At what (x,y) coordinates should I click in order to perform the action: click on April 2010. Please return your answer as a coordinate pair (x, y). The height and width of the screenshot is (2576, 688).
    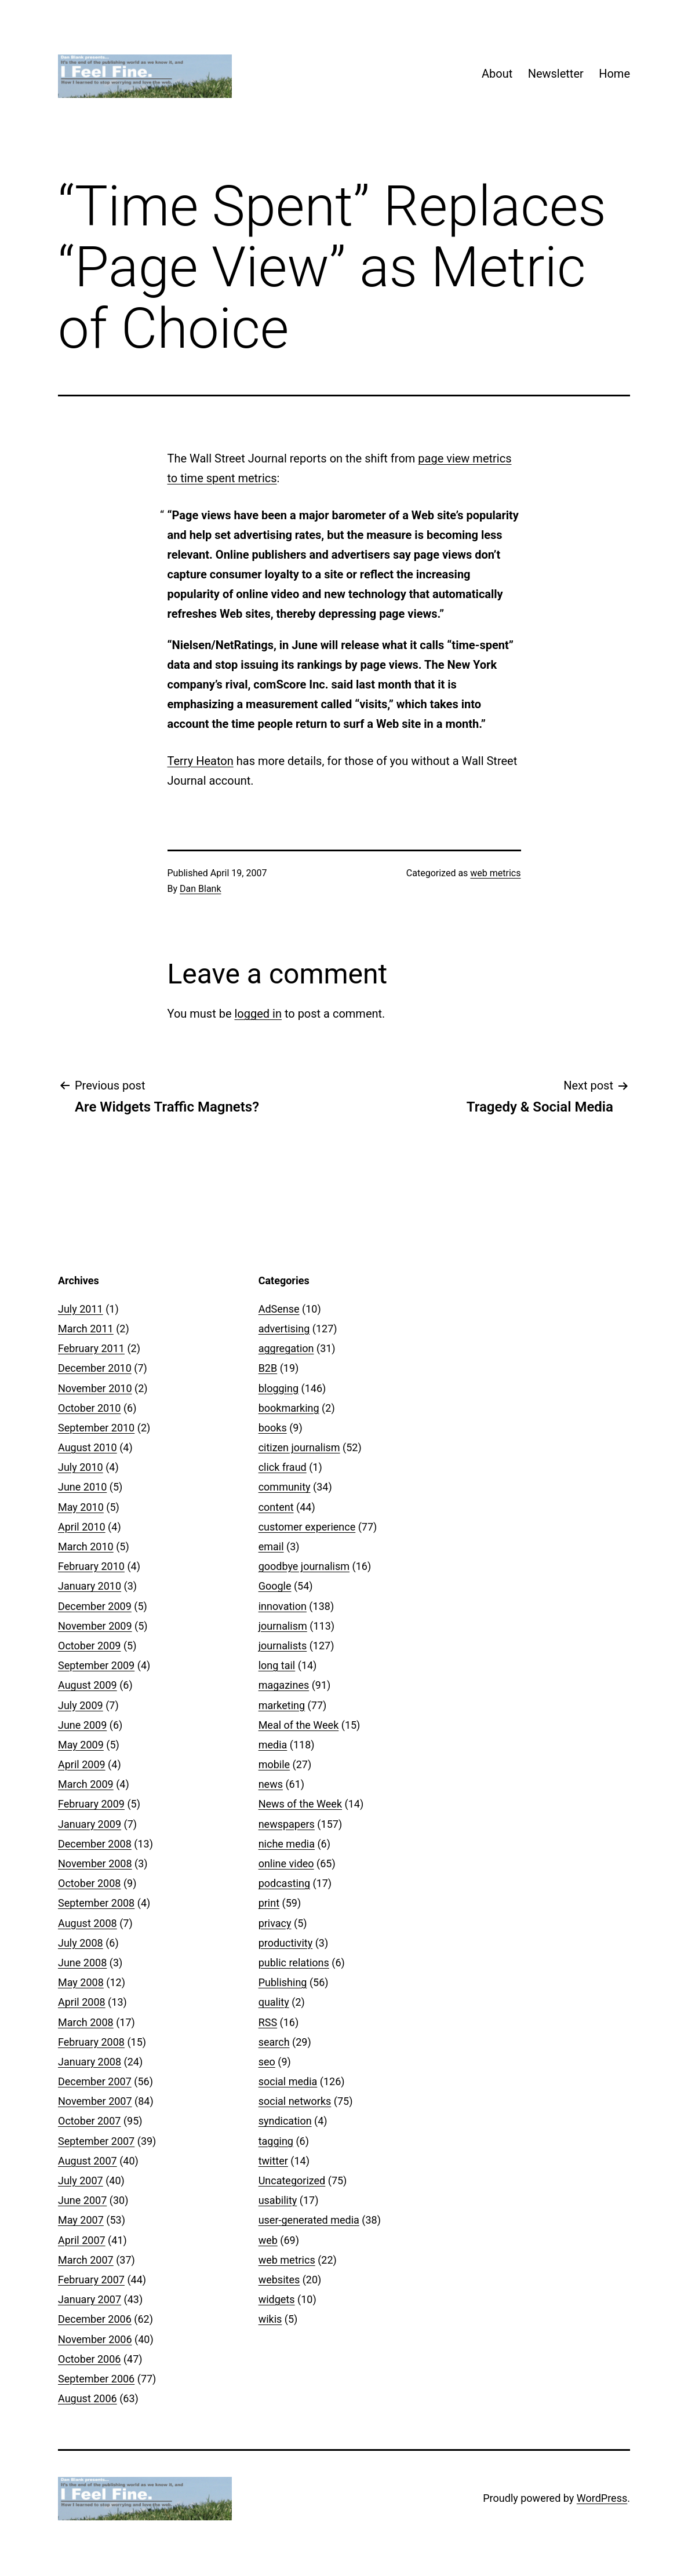
    Looking at the image, I should click on (81, 1527).